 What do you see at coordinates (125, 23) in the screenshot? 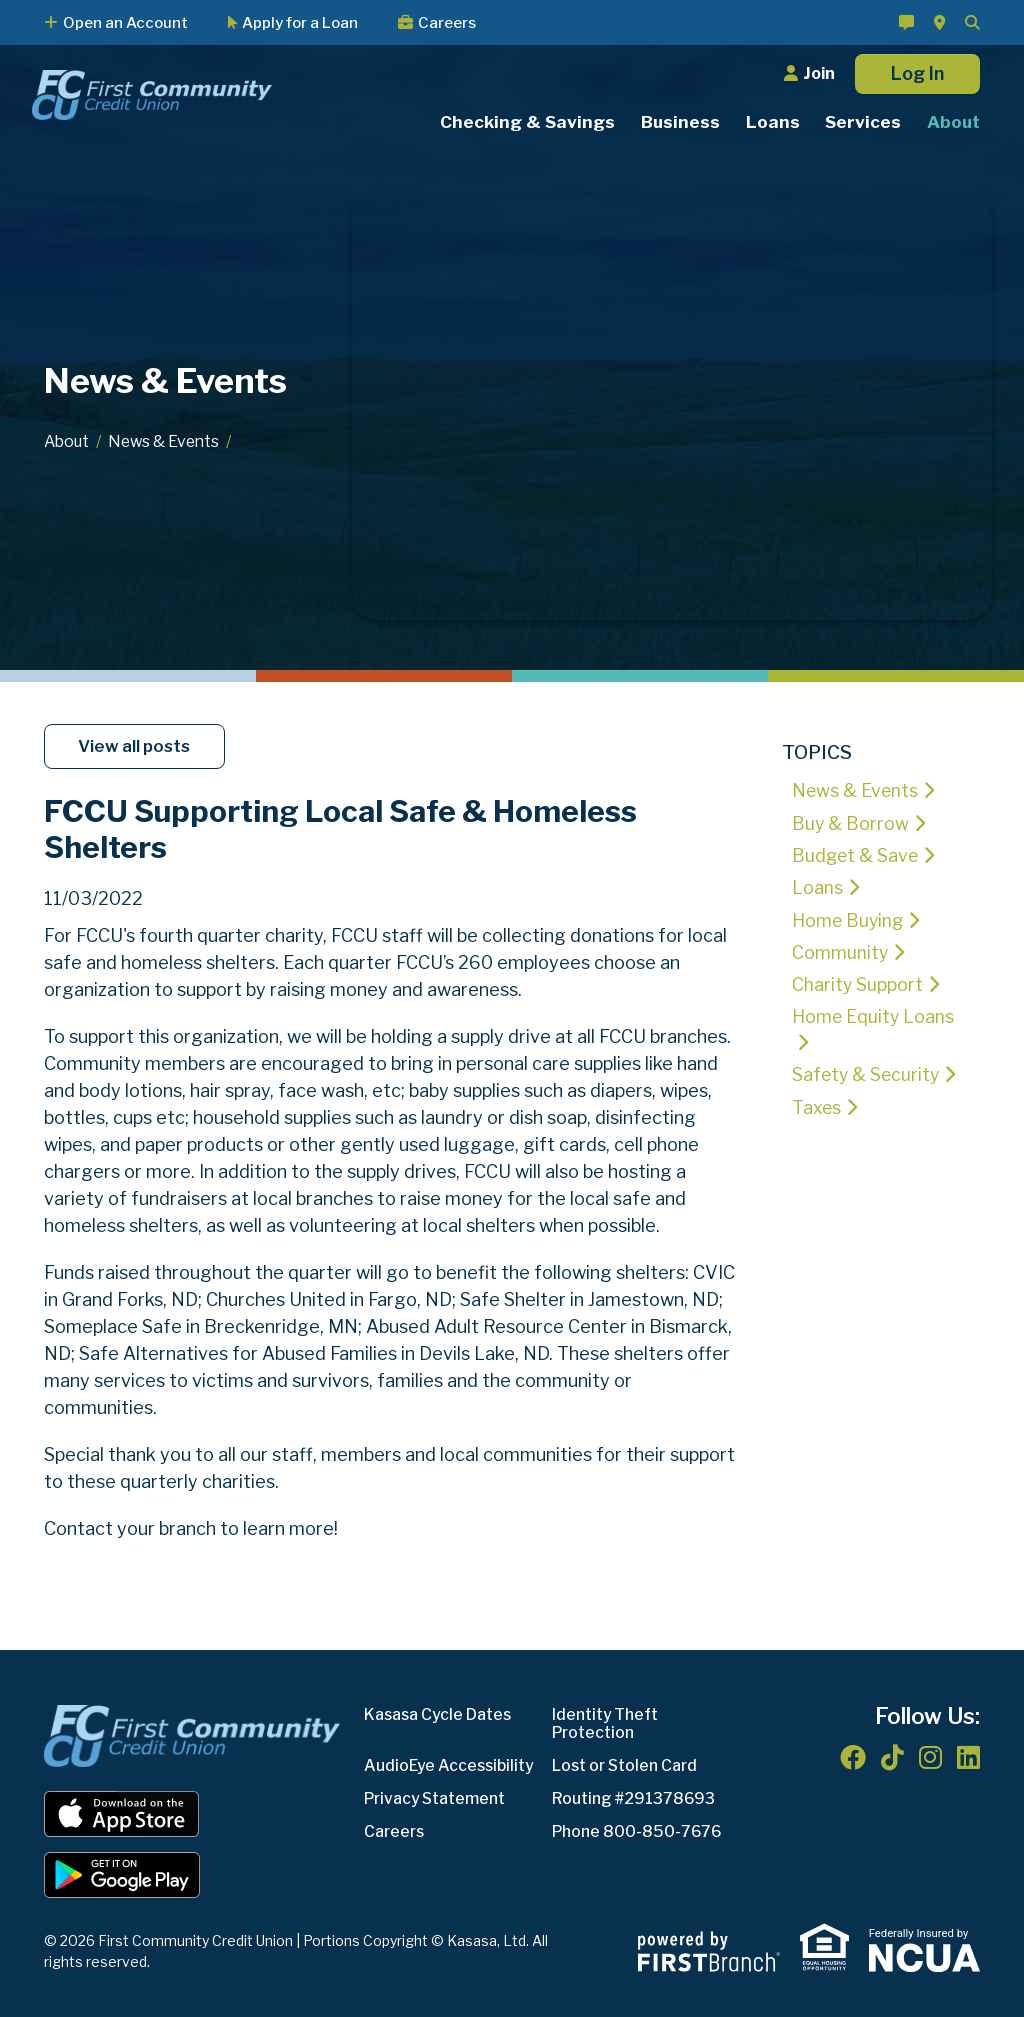
I see `Open an Account` at bounding box center [125, 23].